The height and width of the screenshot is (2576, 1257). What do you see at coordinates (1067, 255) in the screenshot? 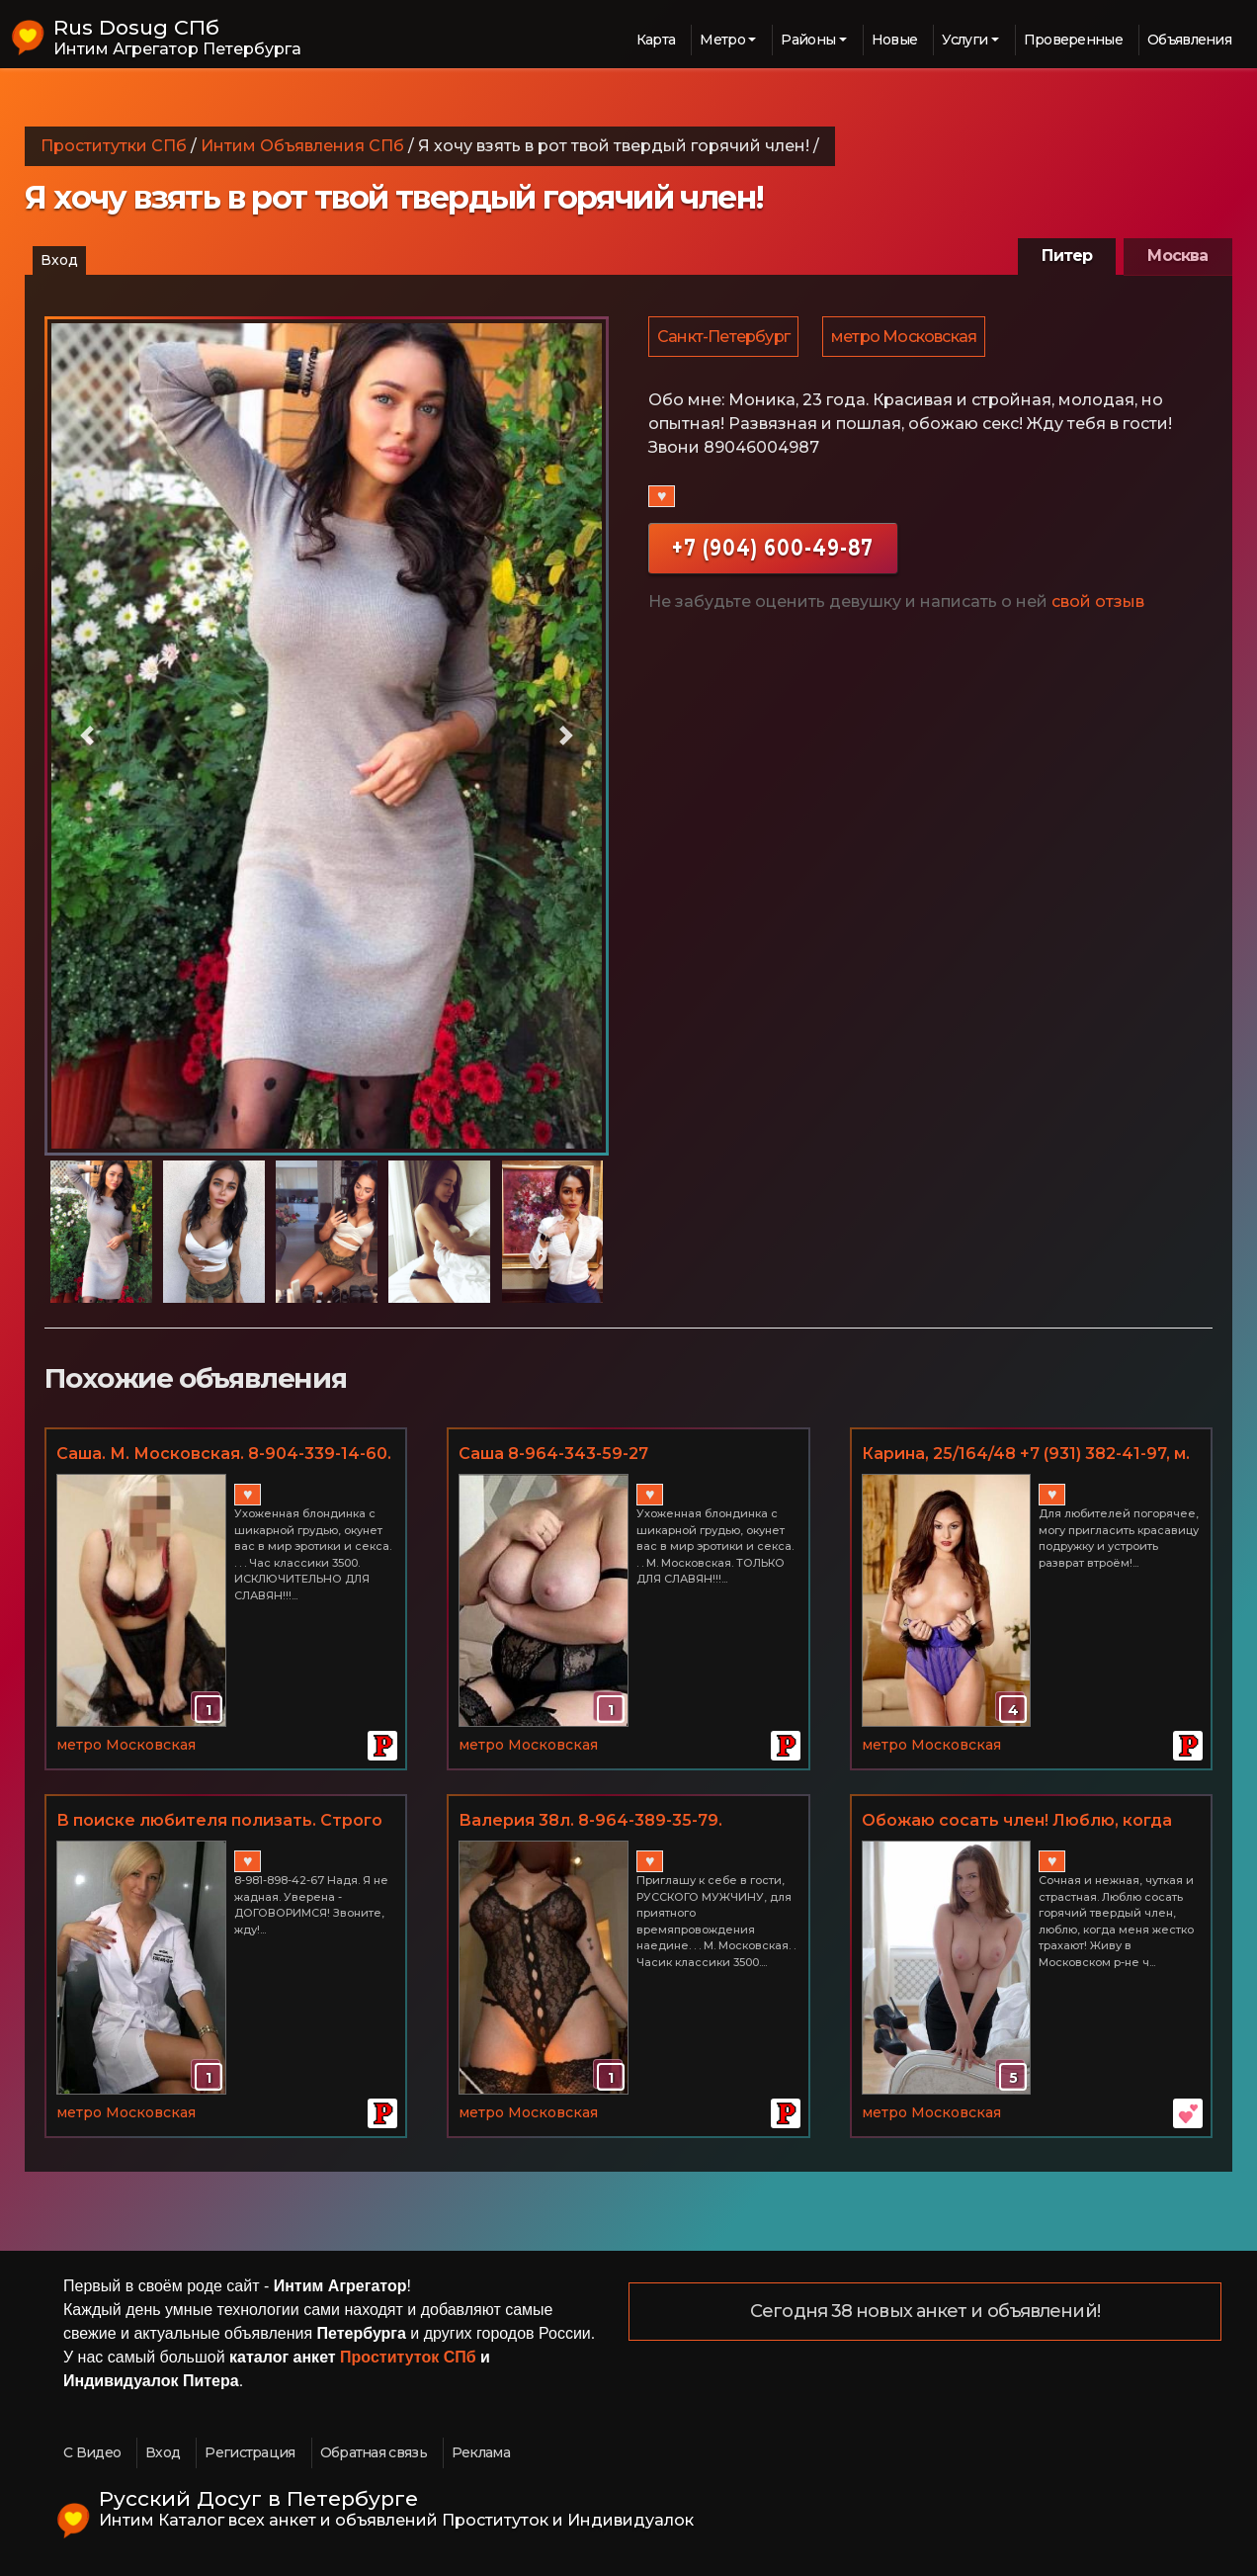
I see `Питер` at bounding box center [1067, 255].